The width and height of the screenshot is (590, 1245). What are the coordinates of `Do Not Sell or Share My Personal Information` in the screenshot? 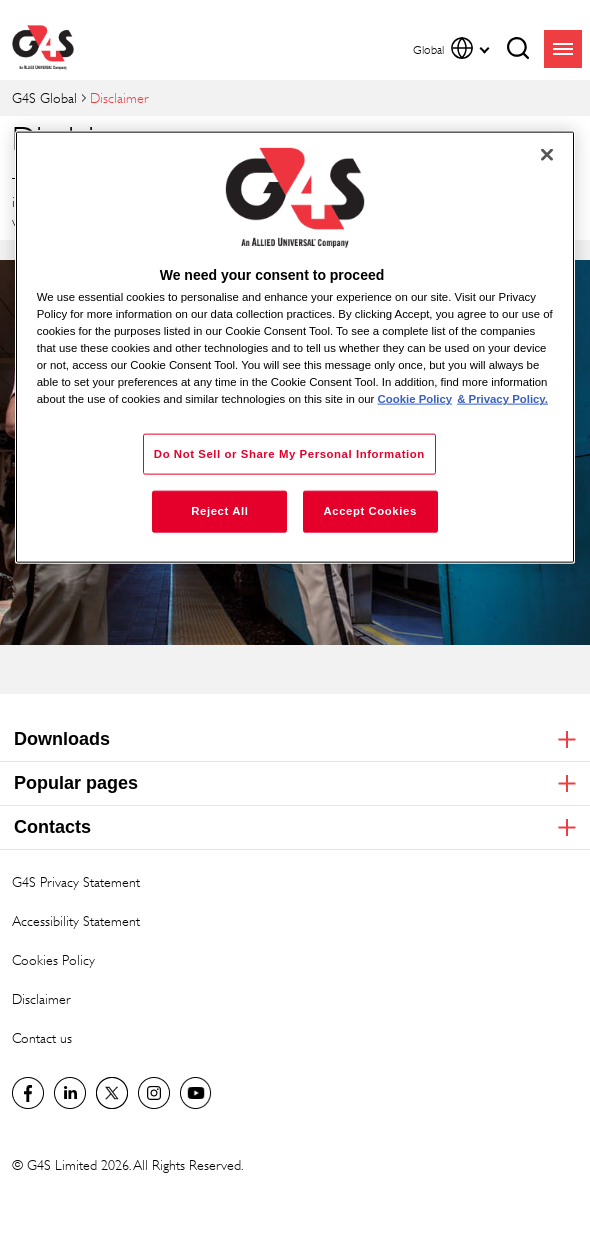 It's located at (289, 453).